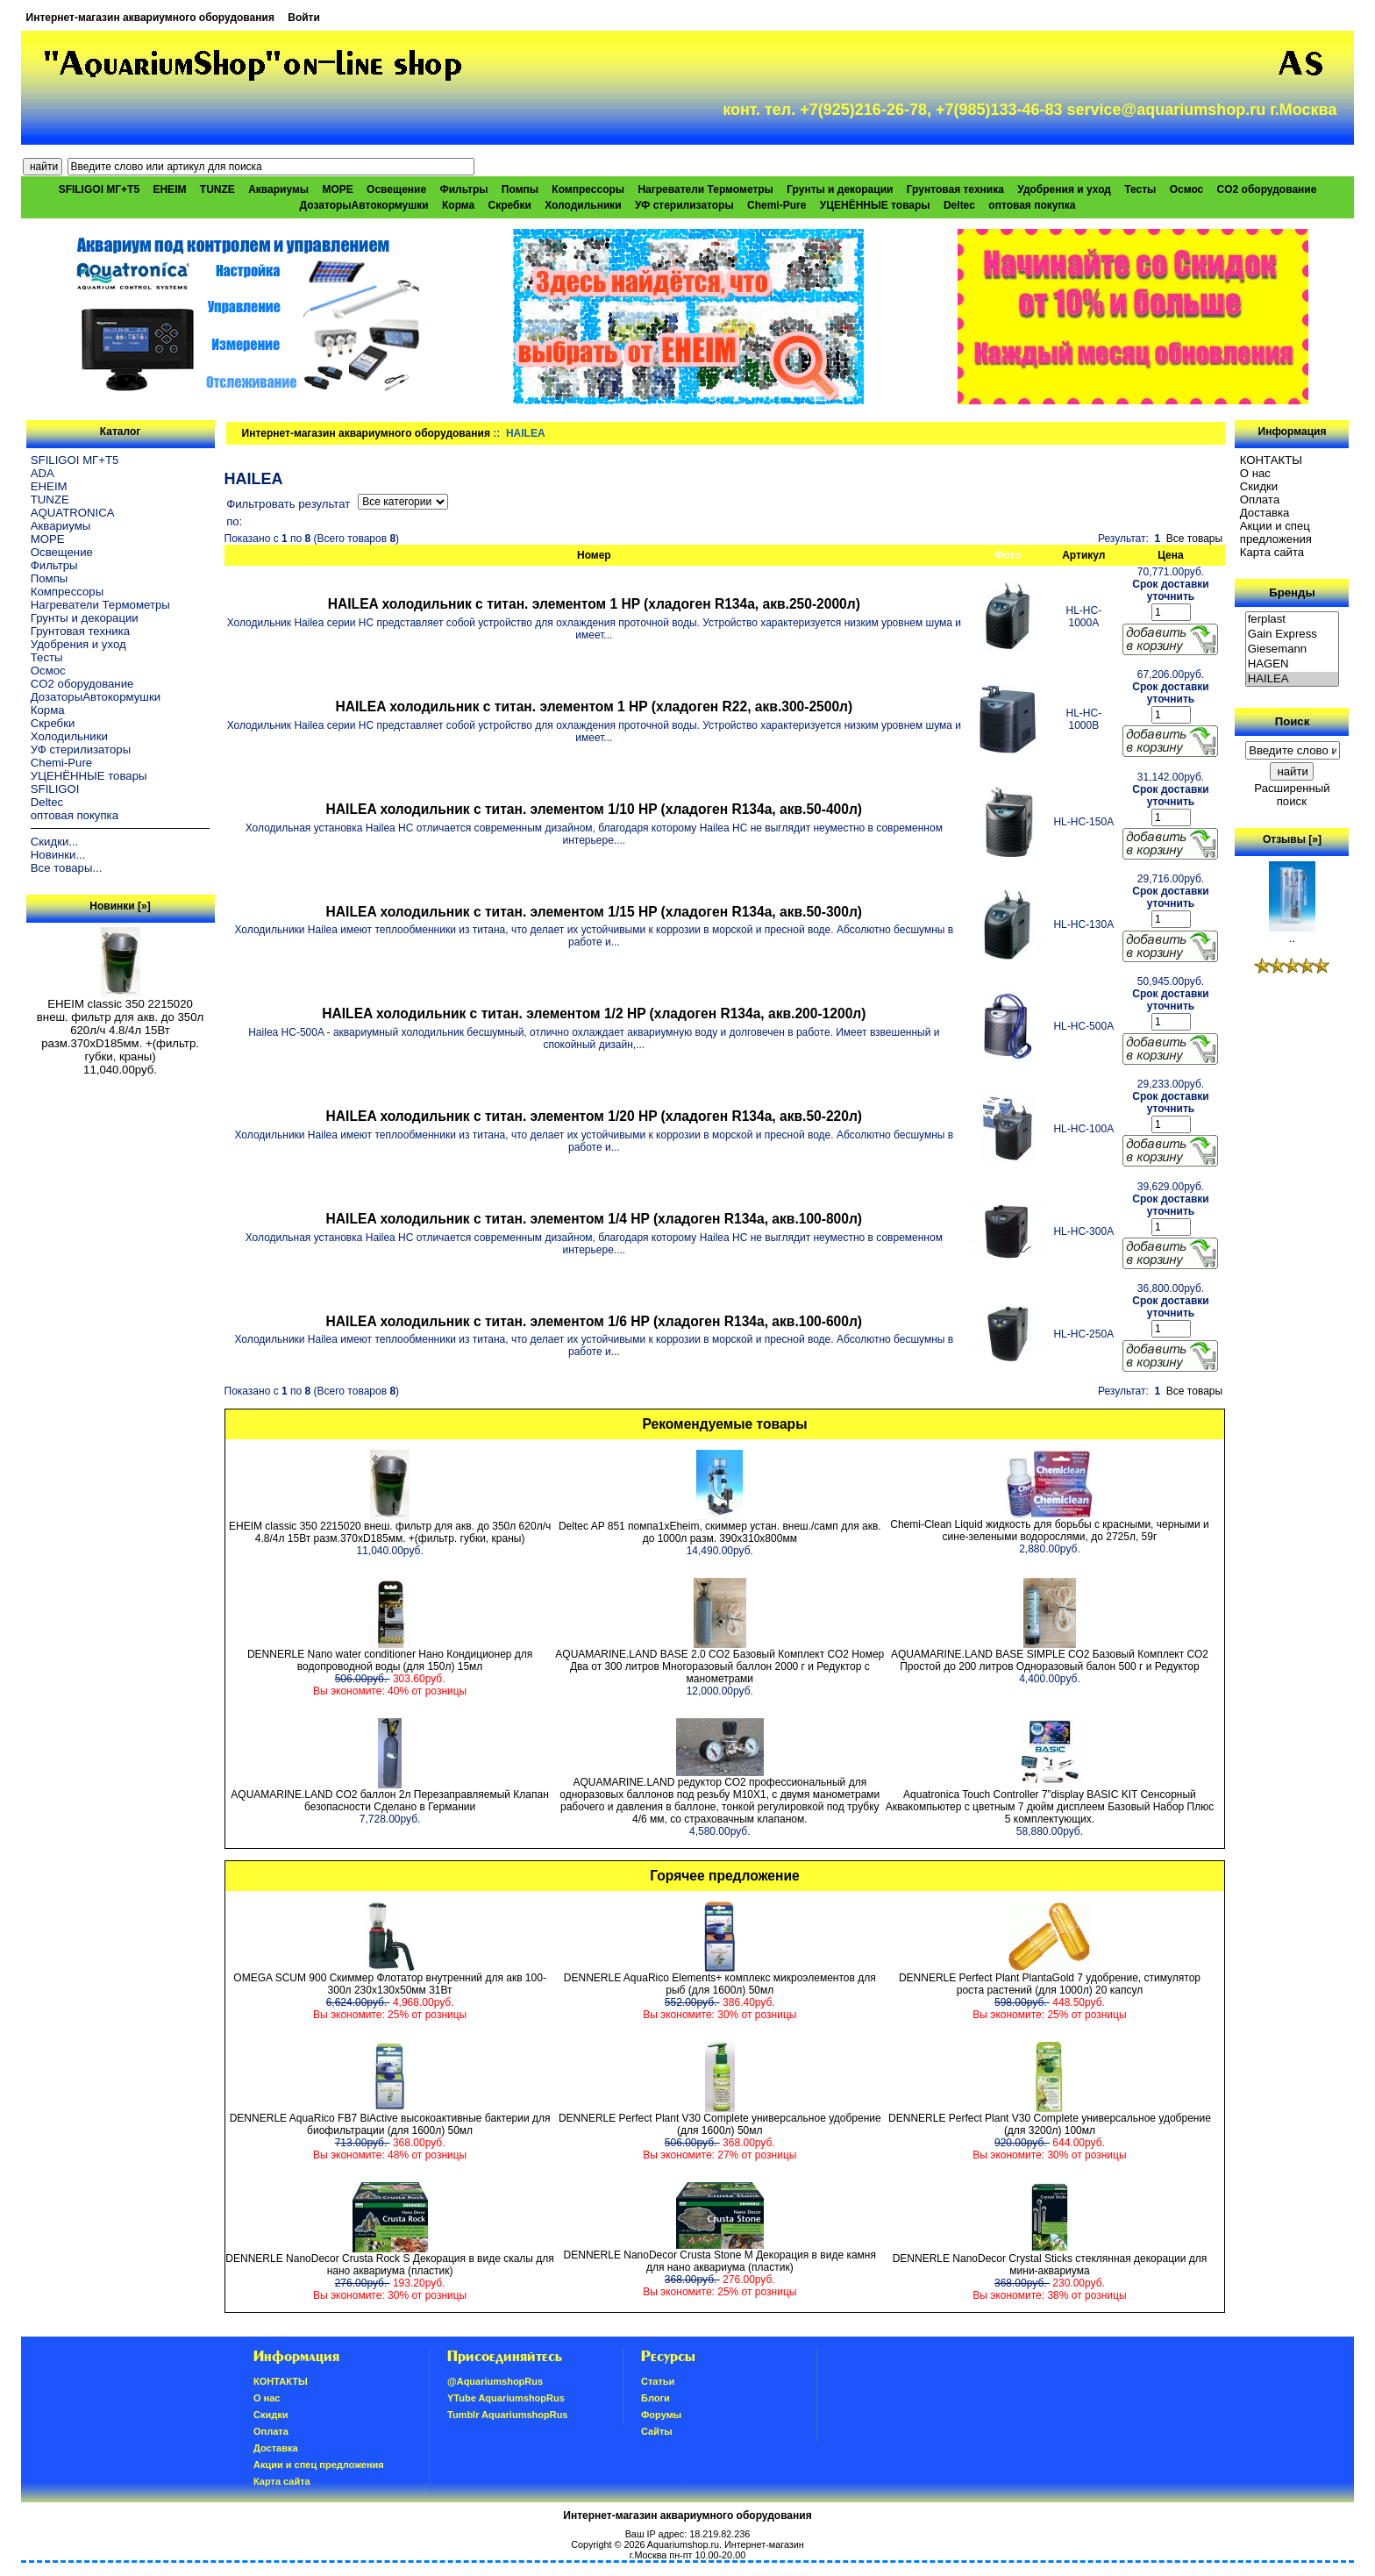  Describe the element at coordinates (594, 1116) in the screenshot. I see `HAILEA холодильник с титан. элементом 1/20 HP (хладоген R134a, акв.50-220л)` at that location.